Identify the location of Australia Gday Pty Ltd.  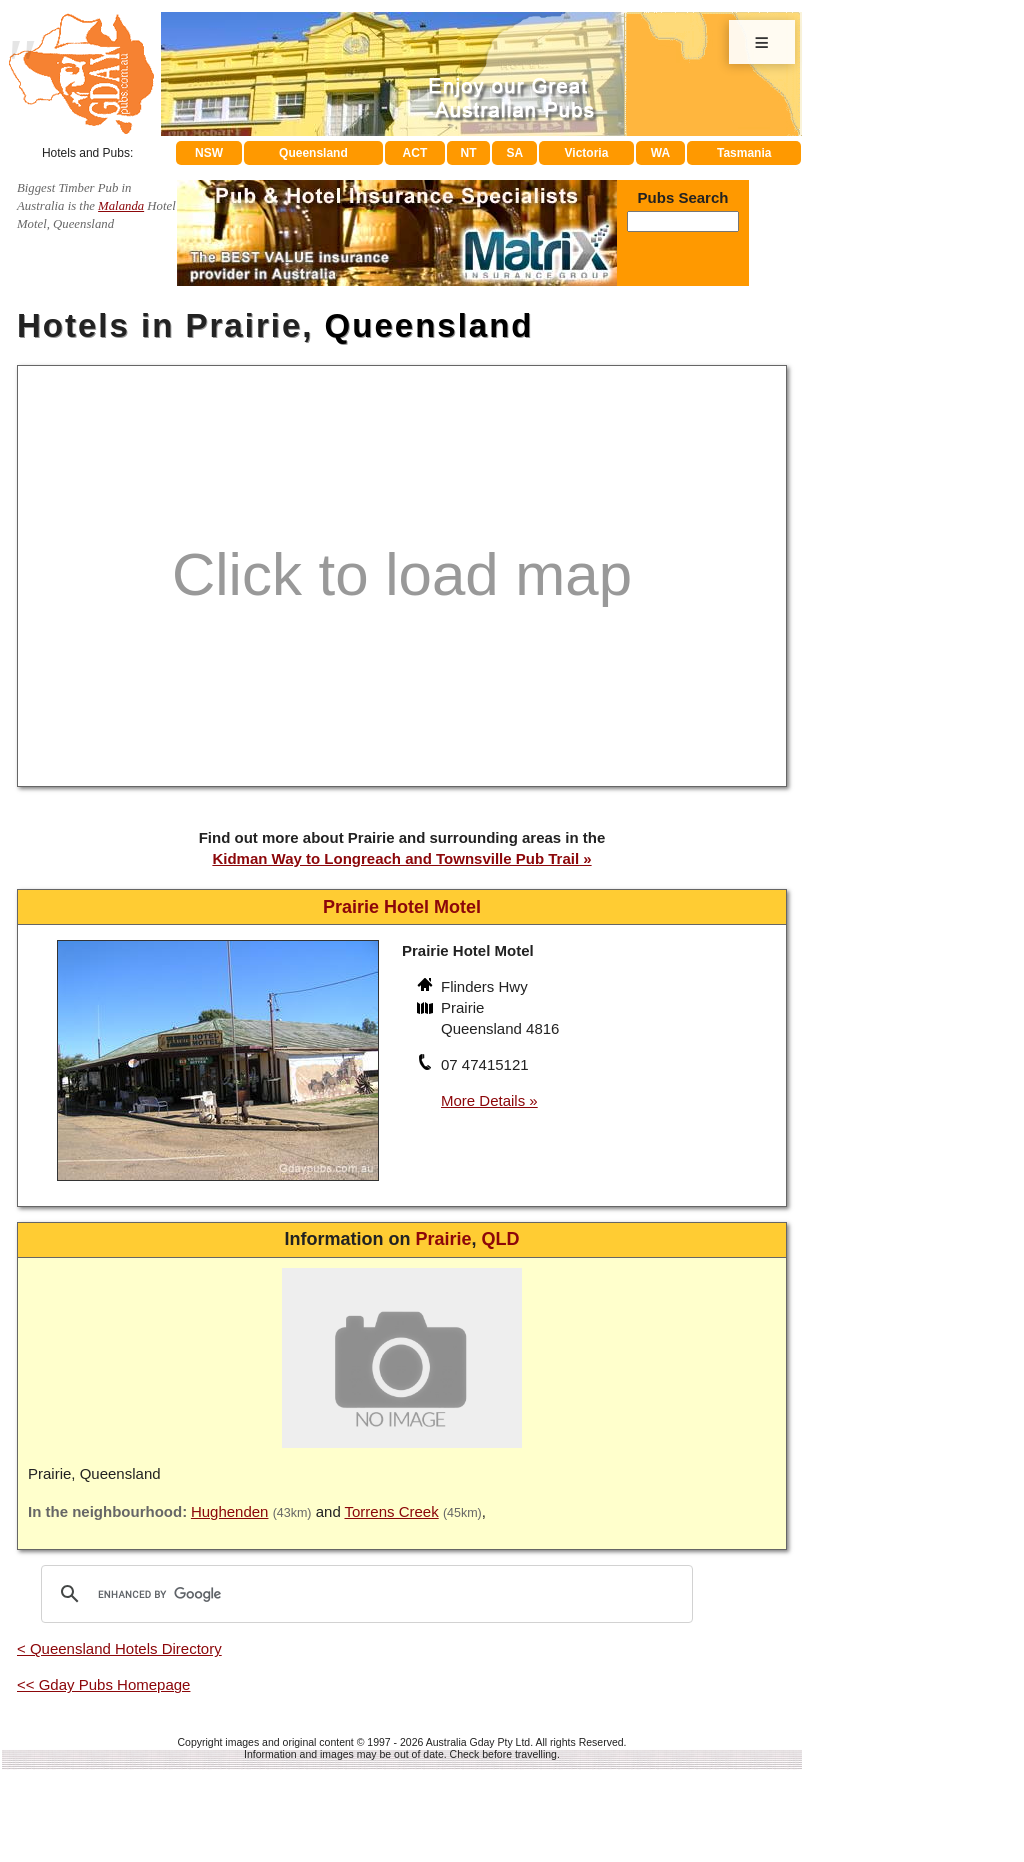
(478, 1742).